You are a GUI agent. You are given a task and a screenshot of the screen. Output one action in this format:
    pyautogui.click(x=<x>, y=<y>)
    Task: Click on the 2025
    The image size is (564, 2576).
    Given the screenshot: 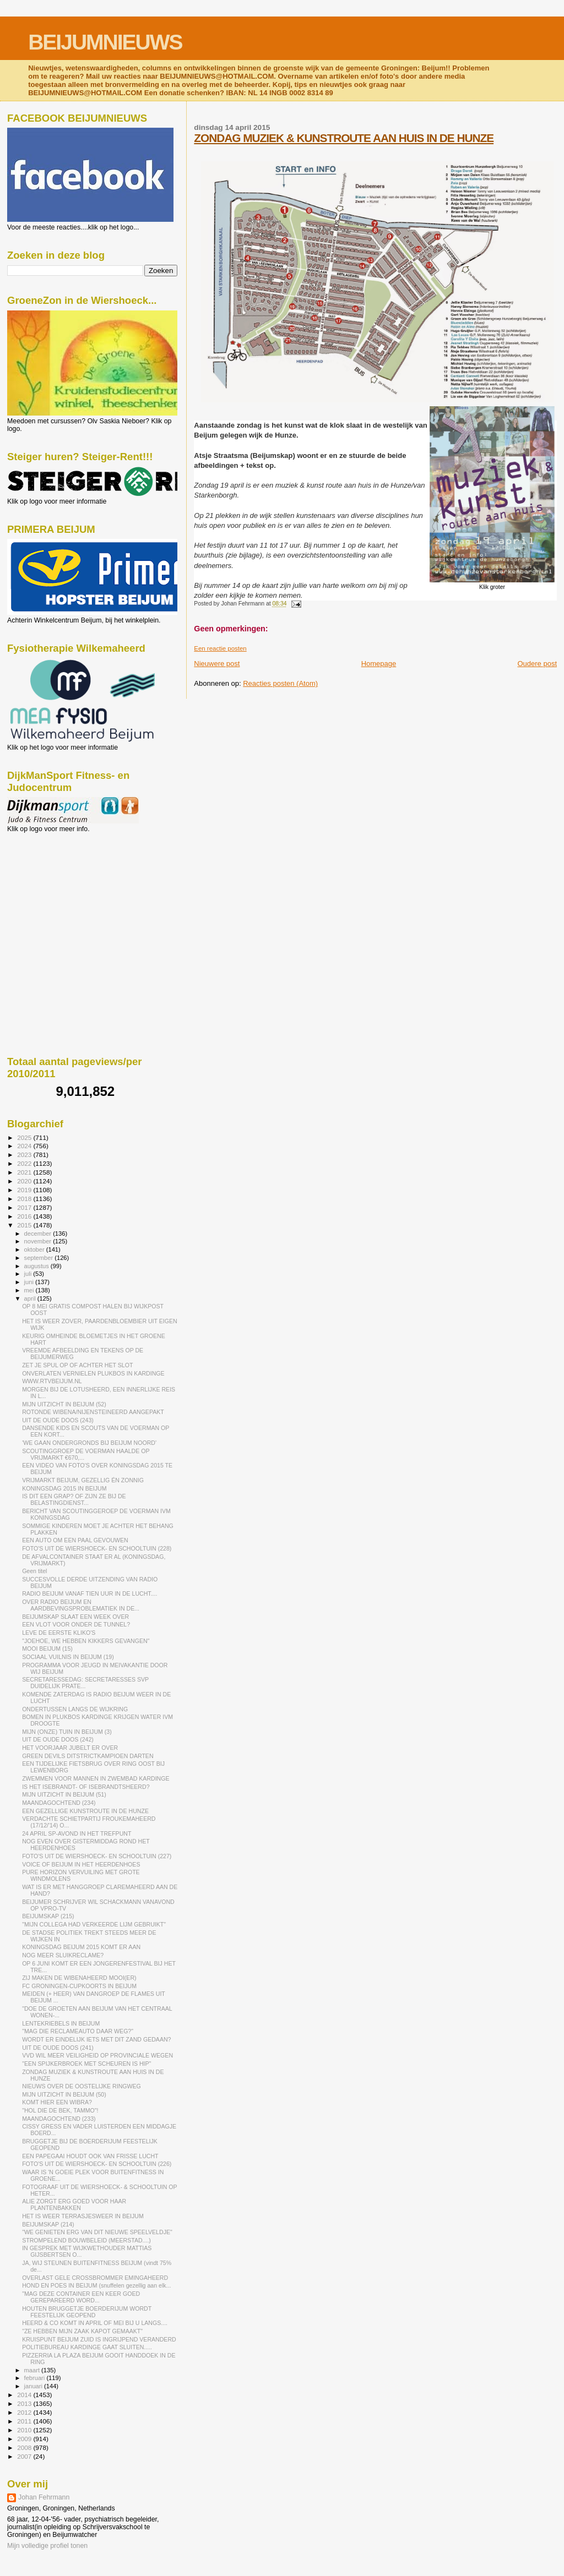 What is the action you would take?
    pyautogui.click(x=25, y=1137)
    